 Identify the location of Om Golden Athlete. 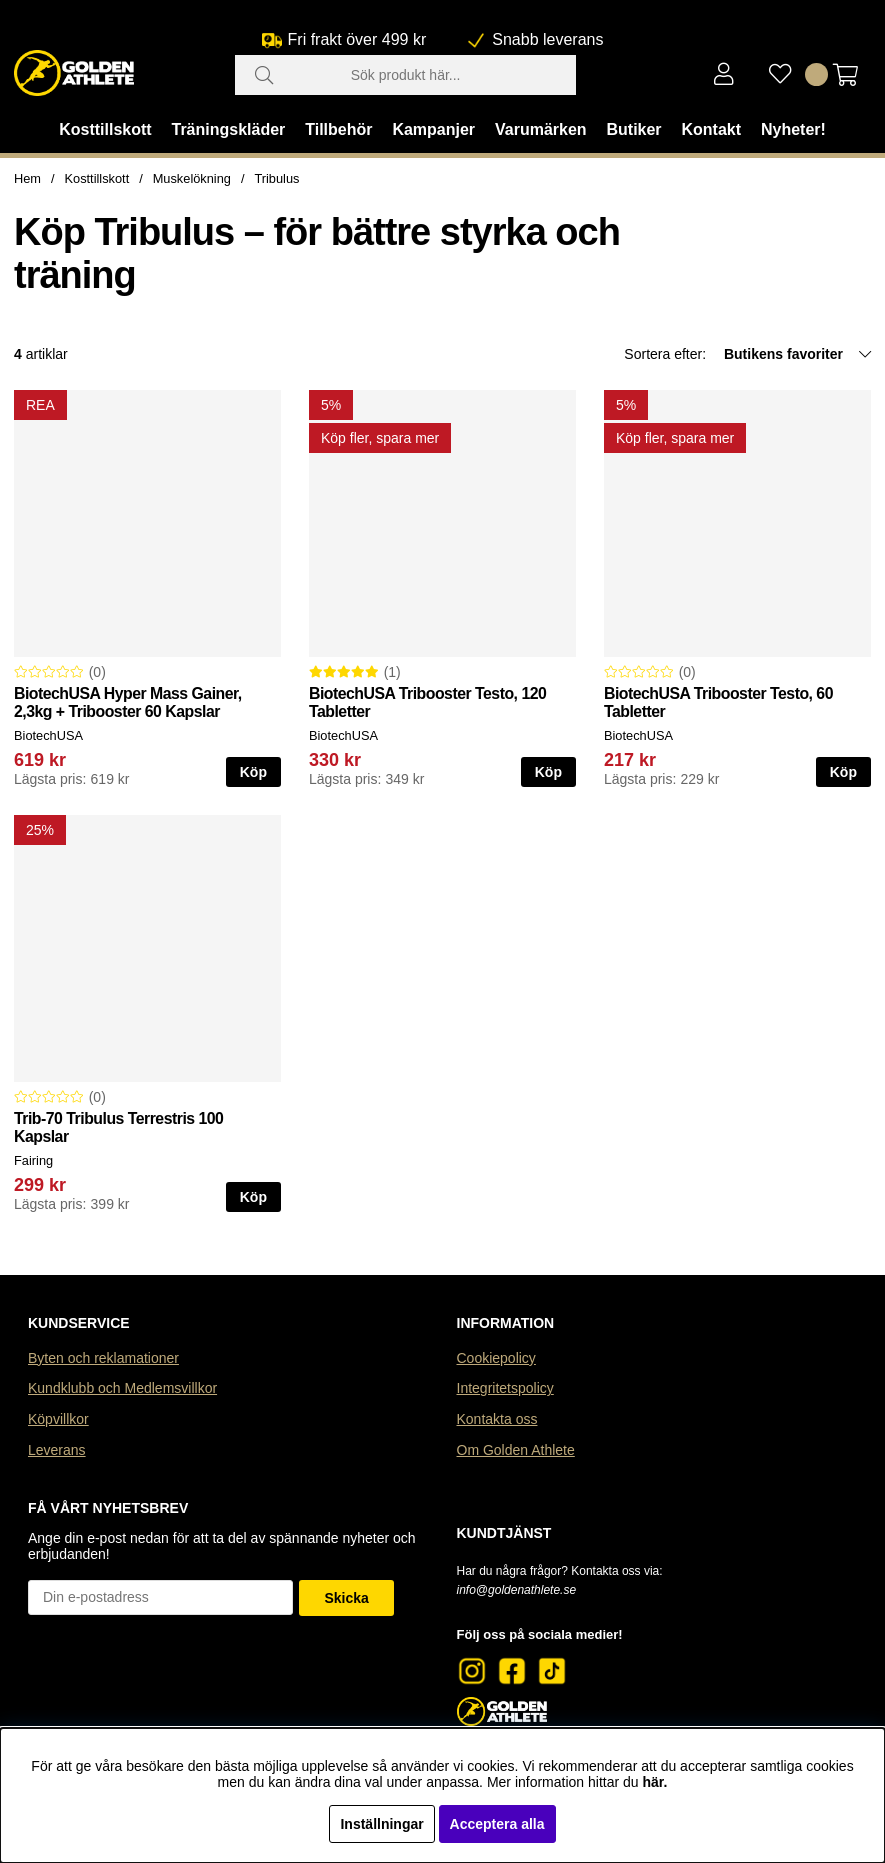
(516, 1450).